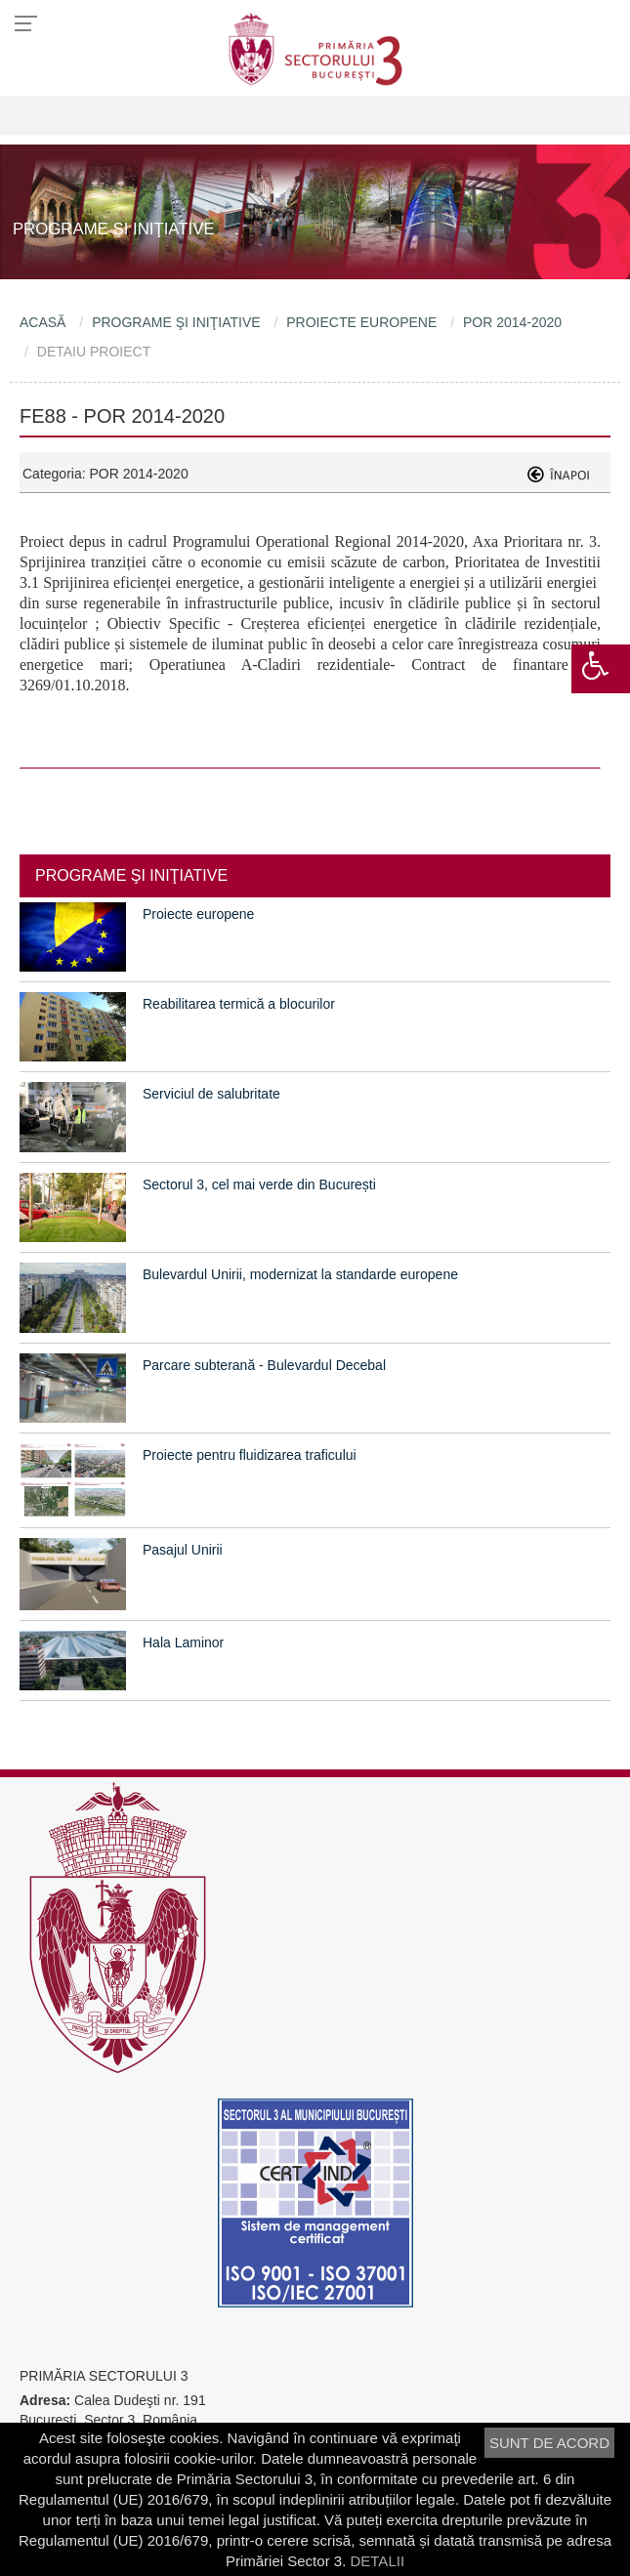 The image size is (630, 2576). Describe the element at coordinates (176, 322) in the screenshot. I see `PROGRAME ŞI INIŢIATIVE` at that location.